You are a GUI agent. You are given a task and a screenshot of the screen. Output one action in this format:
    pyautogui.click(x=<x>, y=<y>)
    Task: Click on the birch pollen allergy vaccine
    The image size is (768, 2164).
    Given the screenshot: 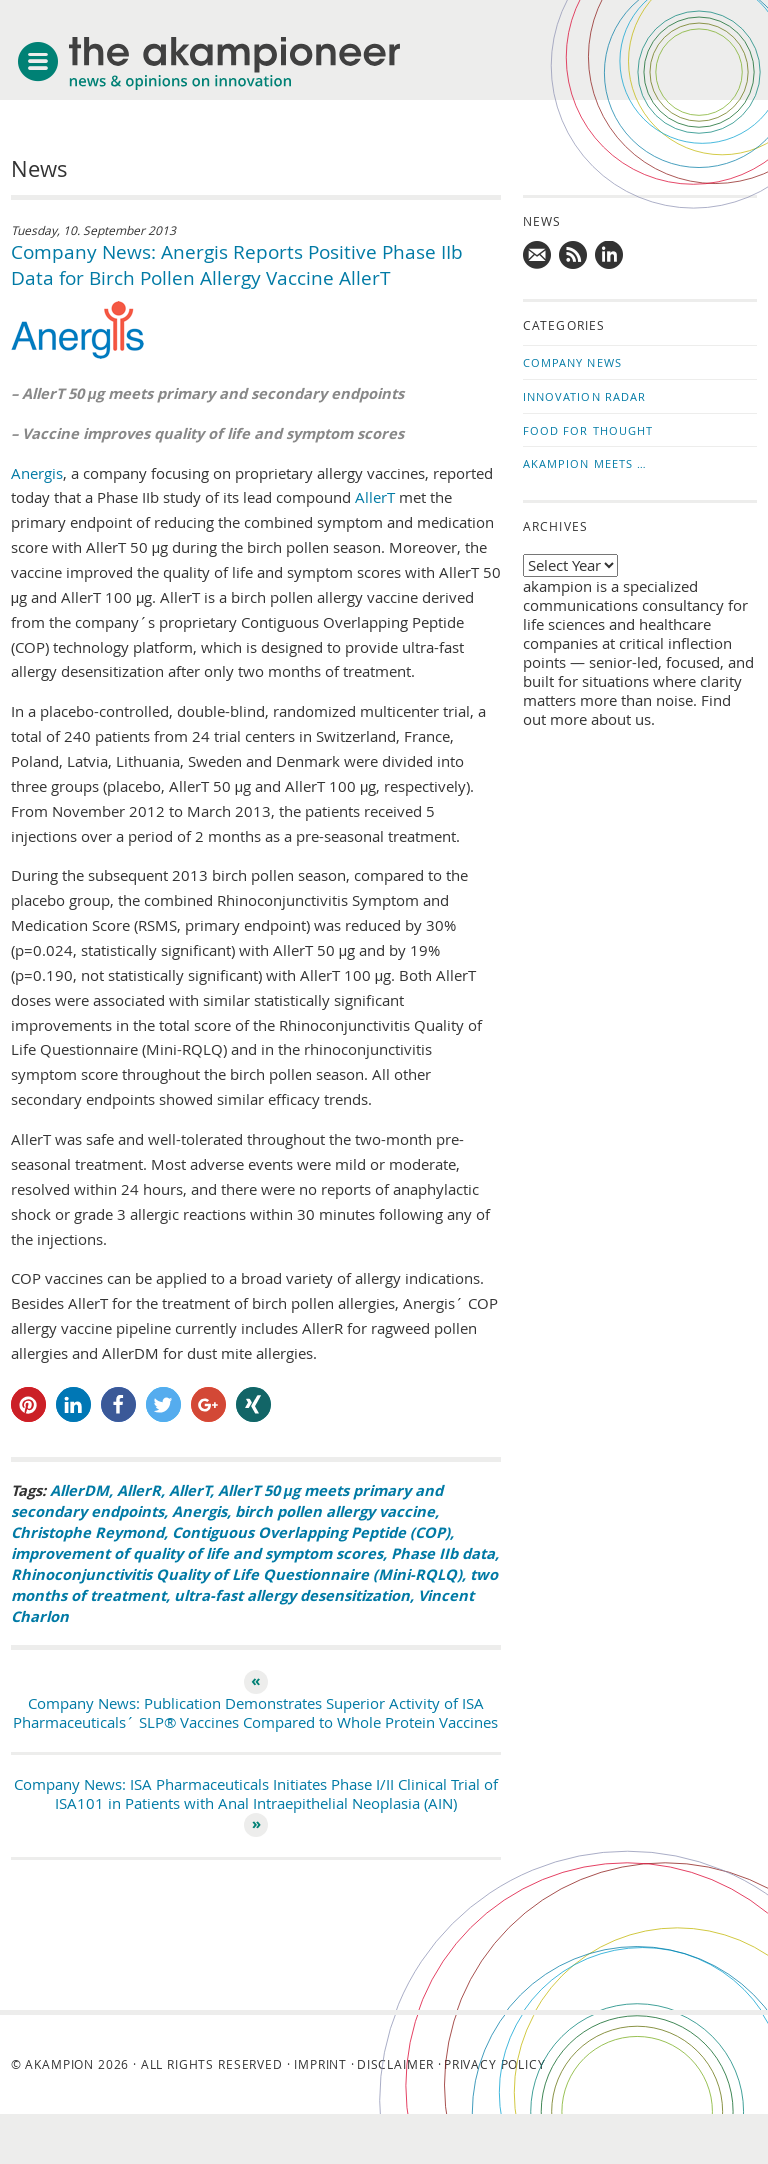 What is the action you would take?
    pyautogui.click(x=335, y=1511)
    